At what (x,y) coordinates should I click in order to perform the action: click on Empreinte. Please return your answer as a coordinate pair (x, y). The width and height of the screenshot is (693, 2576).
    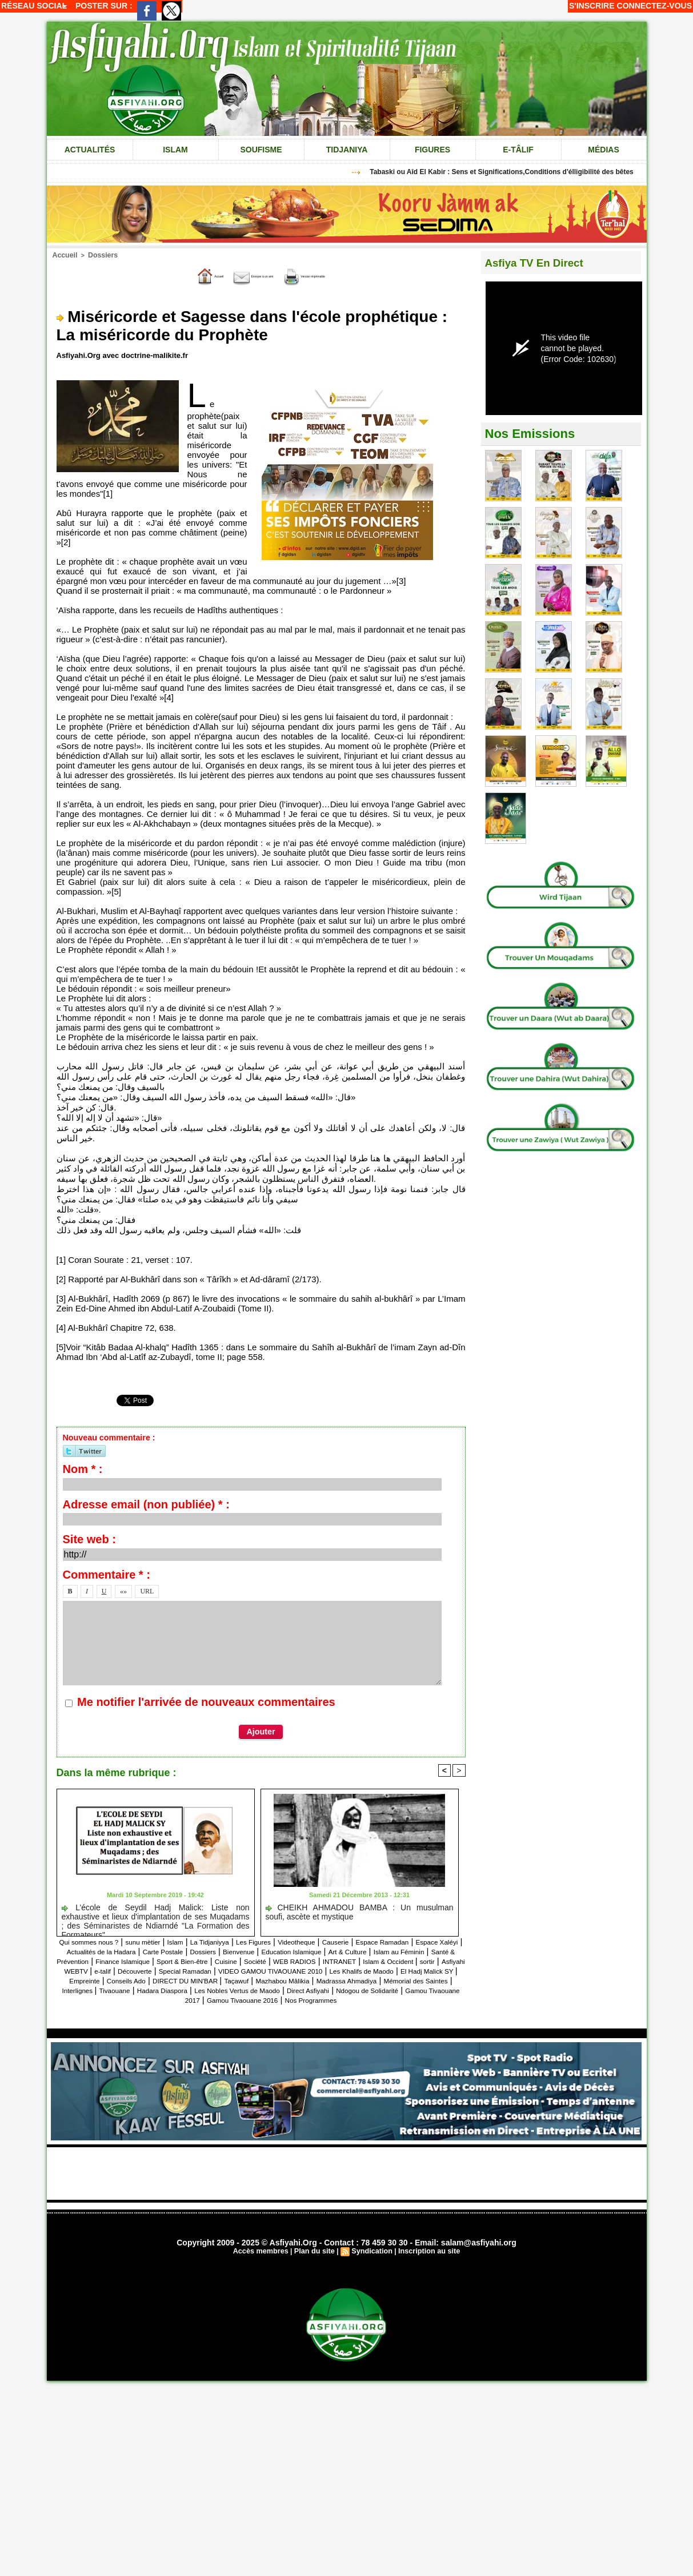
    Looking at the image, I should click on (129, 1989).